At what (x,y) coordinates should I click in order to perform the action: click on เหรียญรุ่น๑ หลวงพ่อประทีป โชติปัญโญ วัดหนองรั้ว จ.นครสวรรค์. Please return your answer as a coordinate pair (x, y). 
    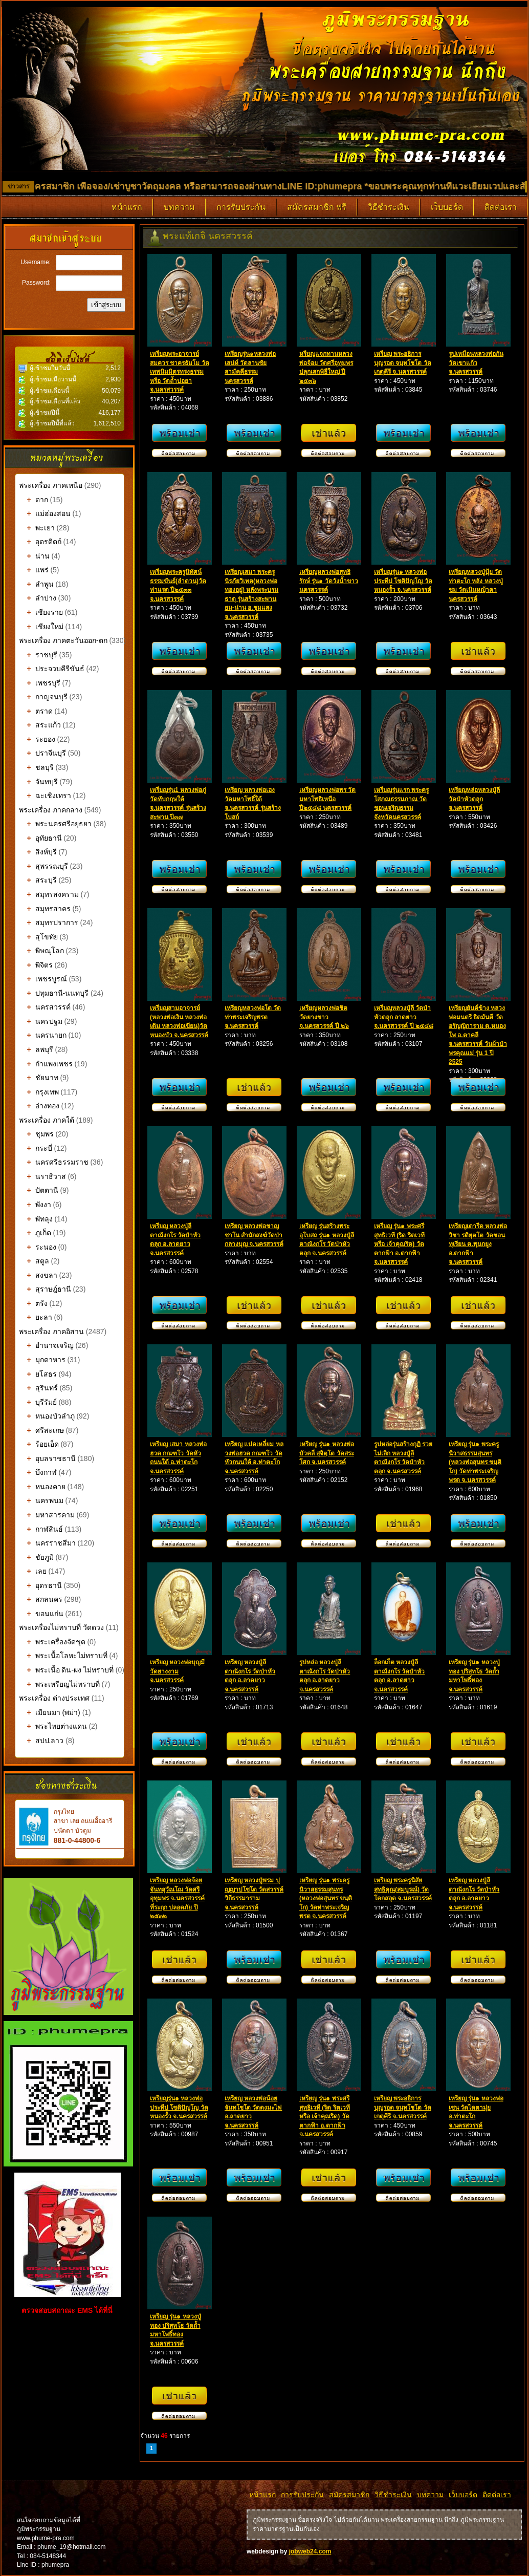
    Looking at the image, I should click on (403, 580).